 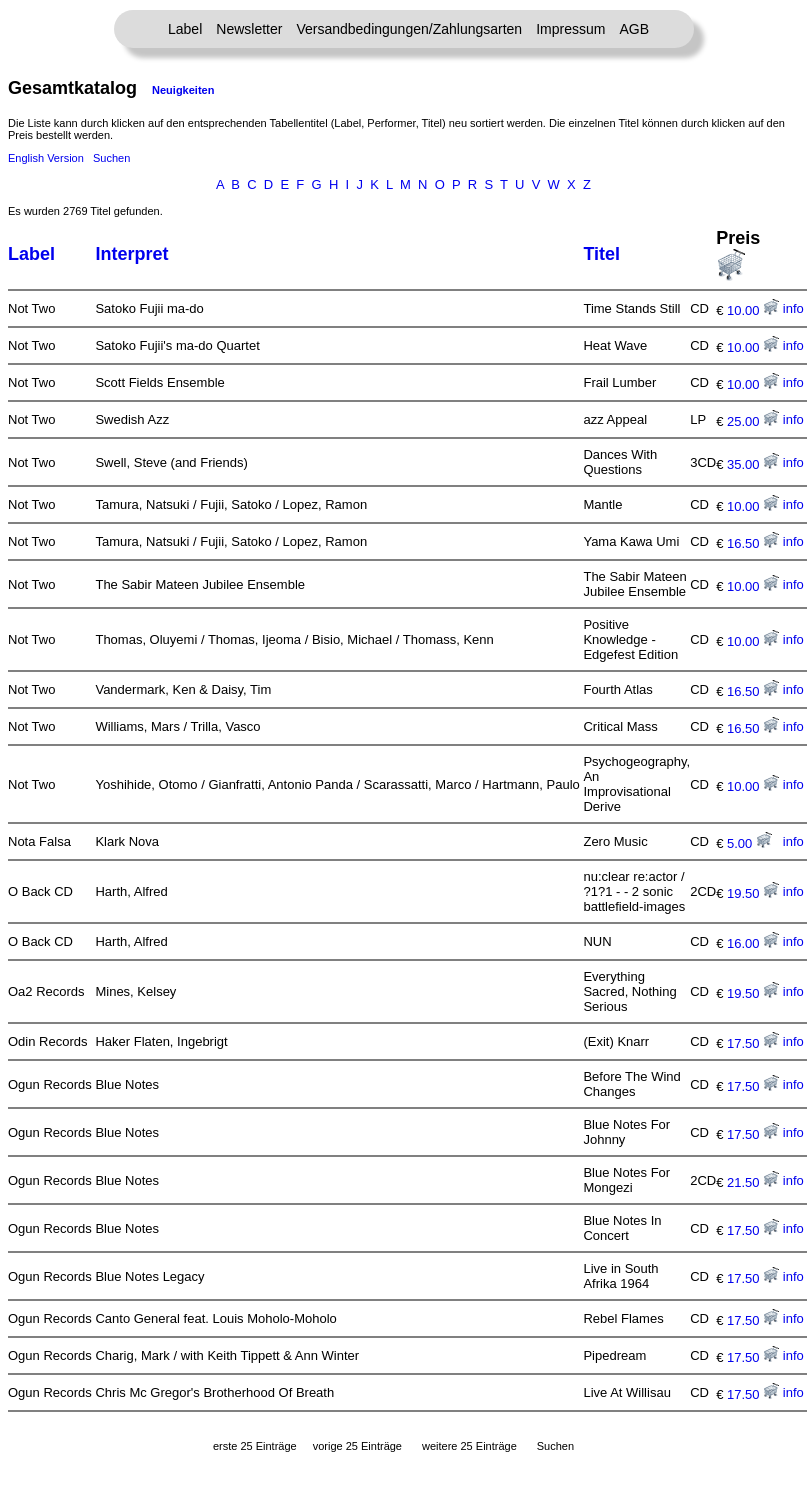 I want to click on Label, so click(x=185, y=29).